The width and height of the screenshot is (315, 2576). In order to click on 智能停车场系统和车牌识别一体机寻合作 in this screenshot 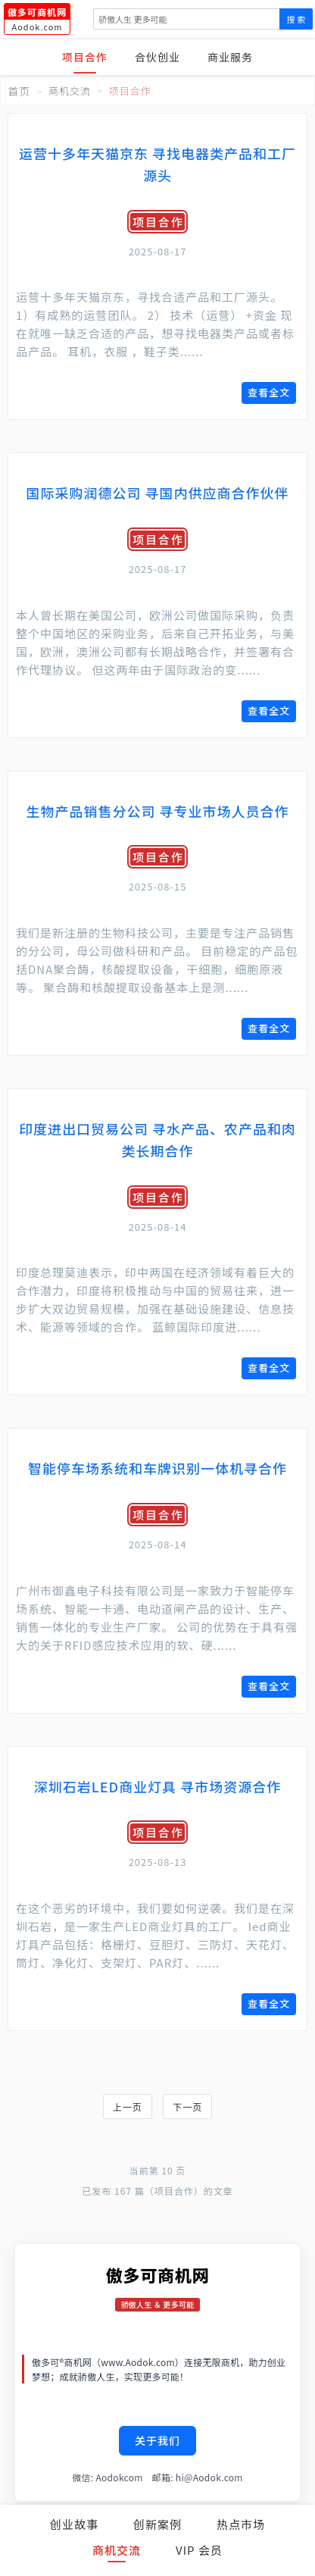, I will do `click(157, 1468)`.